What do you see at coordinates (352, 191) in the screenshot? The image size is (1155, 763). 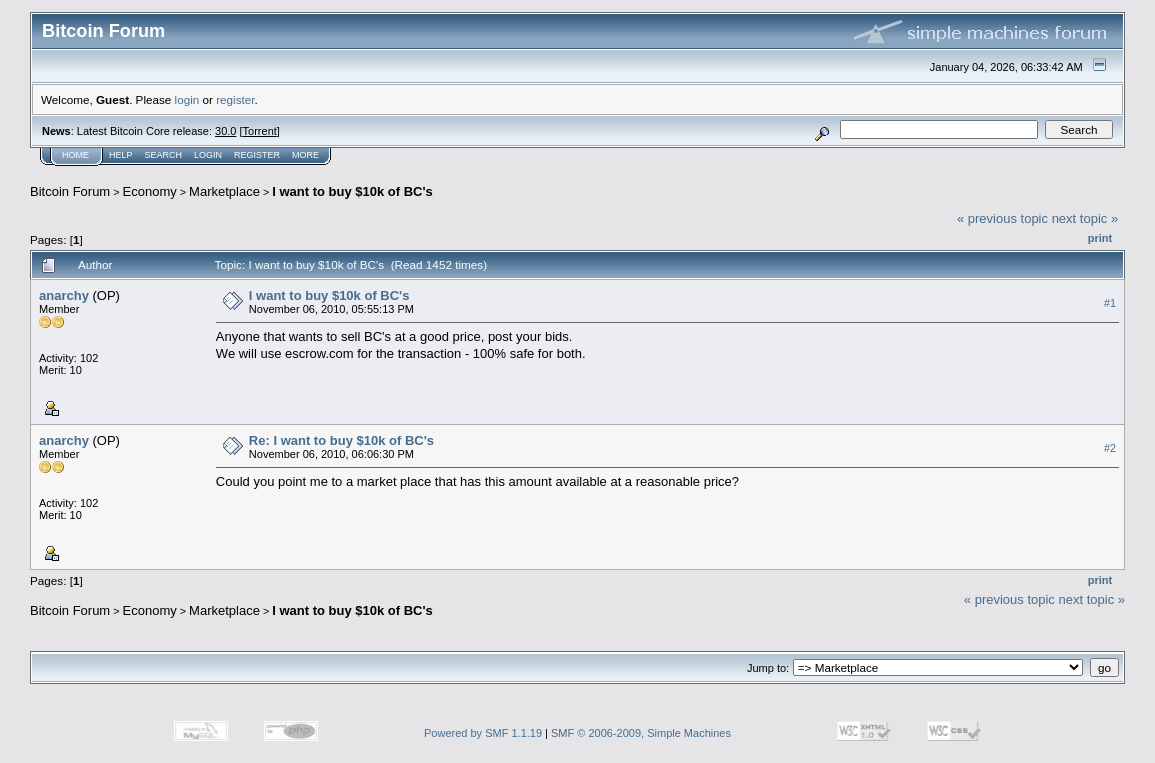 I see `I want to buy $10k of BC's` at bounding box center [352, 191].